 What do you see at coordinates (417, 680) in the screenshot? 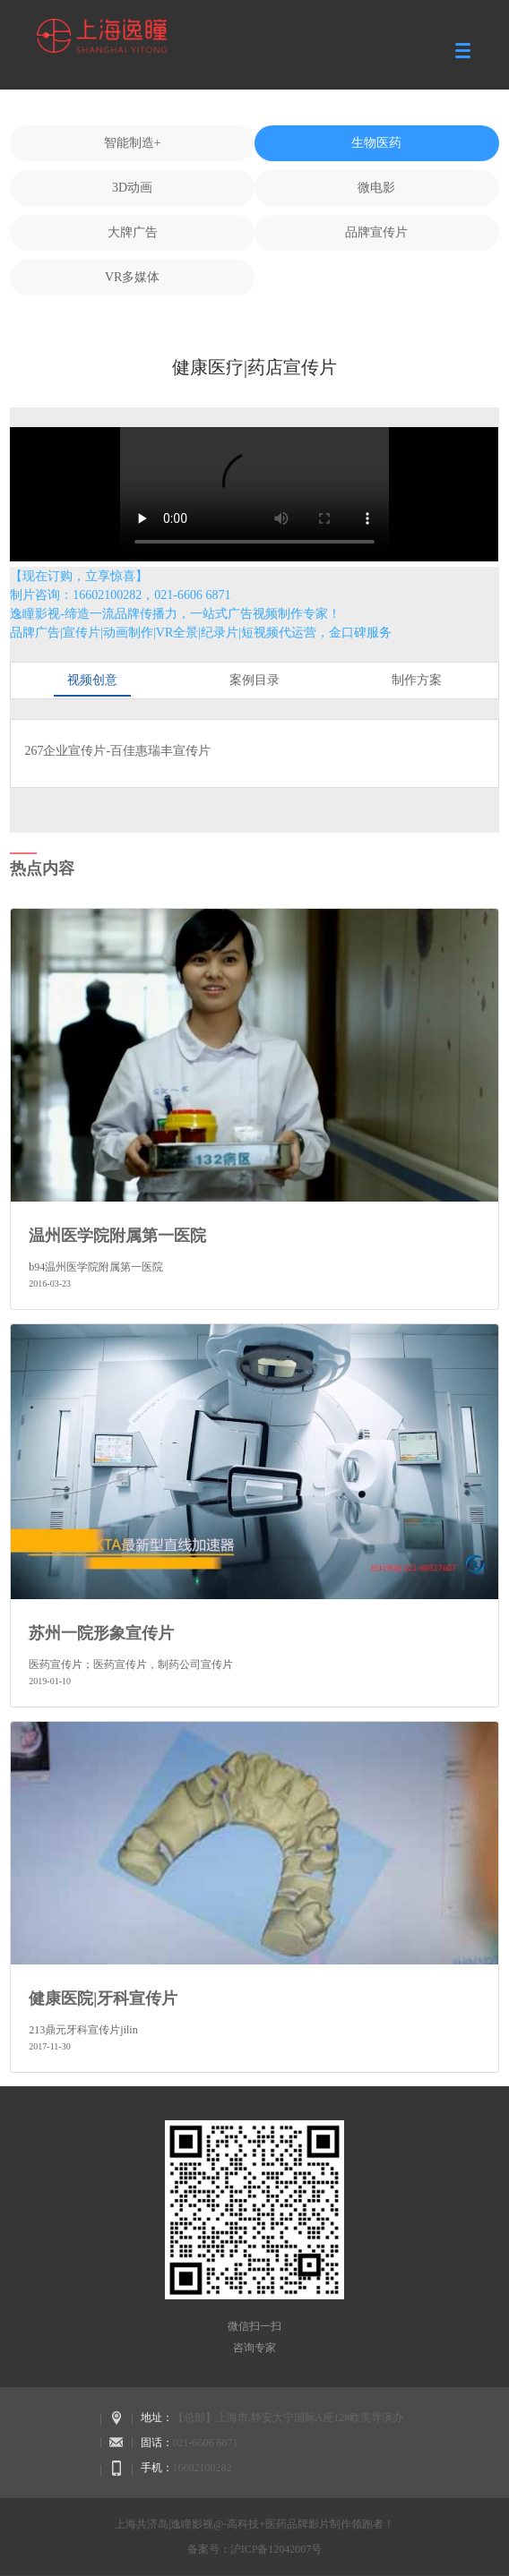
I see `制作方案` at bounding box center [417, 680].